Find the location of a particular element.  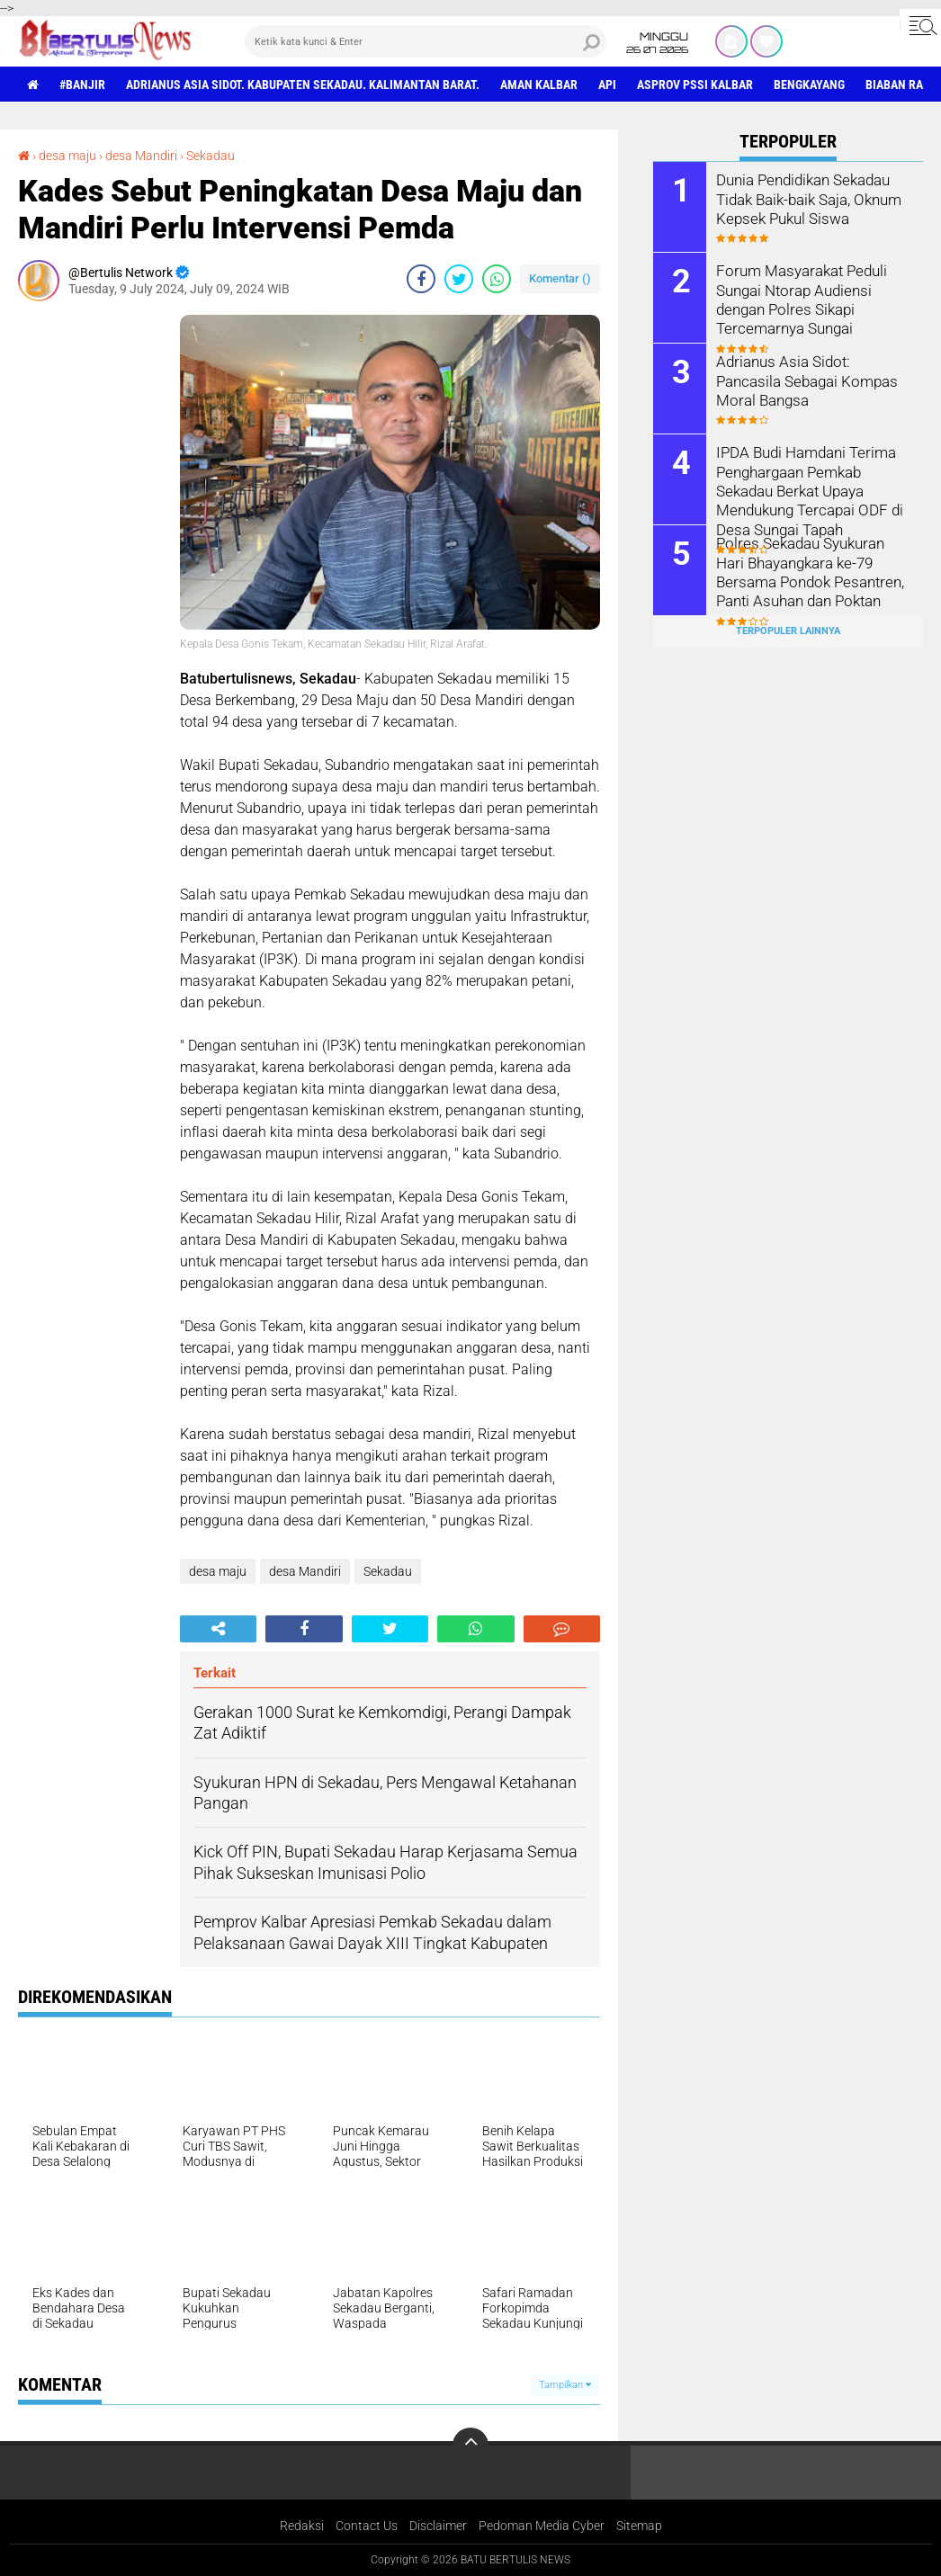

Adrianus Asia Sidot. Kabupaten Sekadau. Kalimantan Barat. is located at coordinates (302, 84).